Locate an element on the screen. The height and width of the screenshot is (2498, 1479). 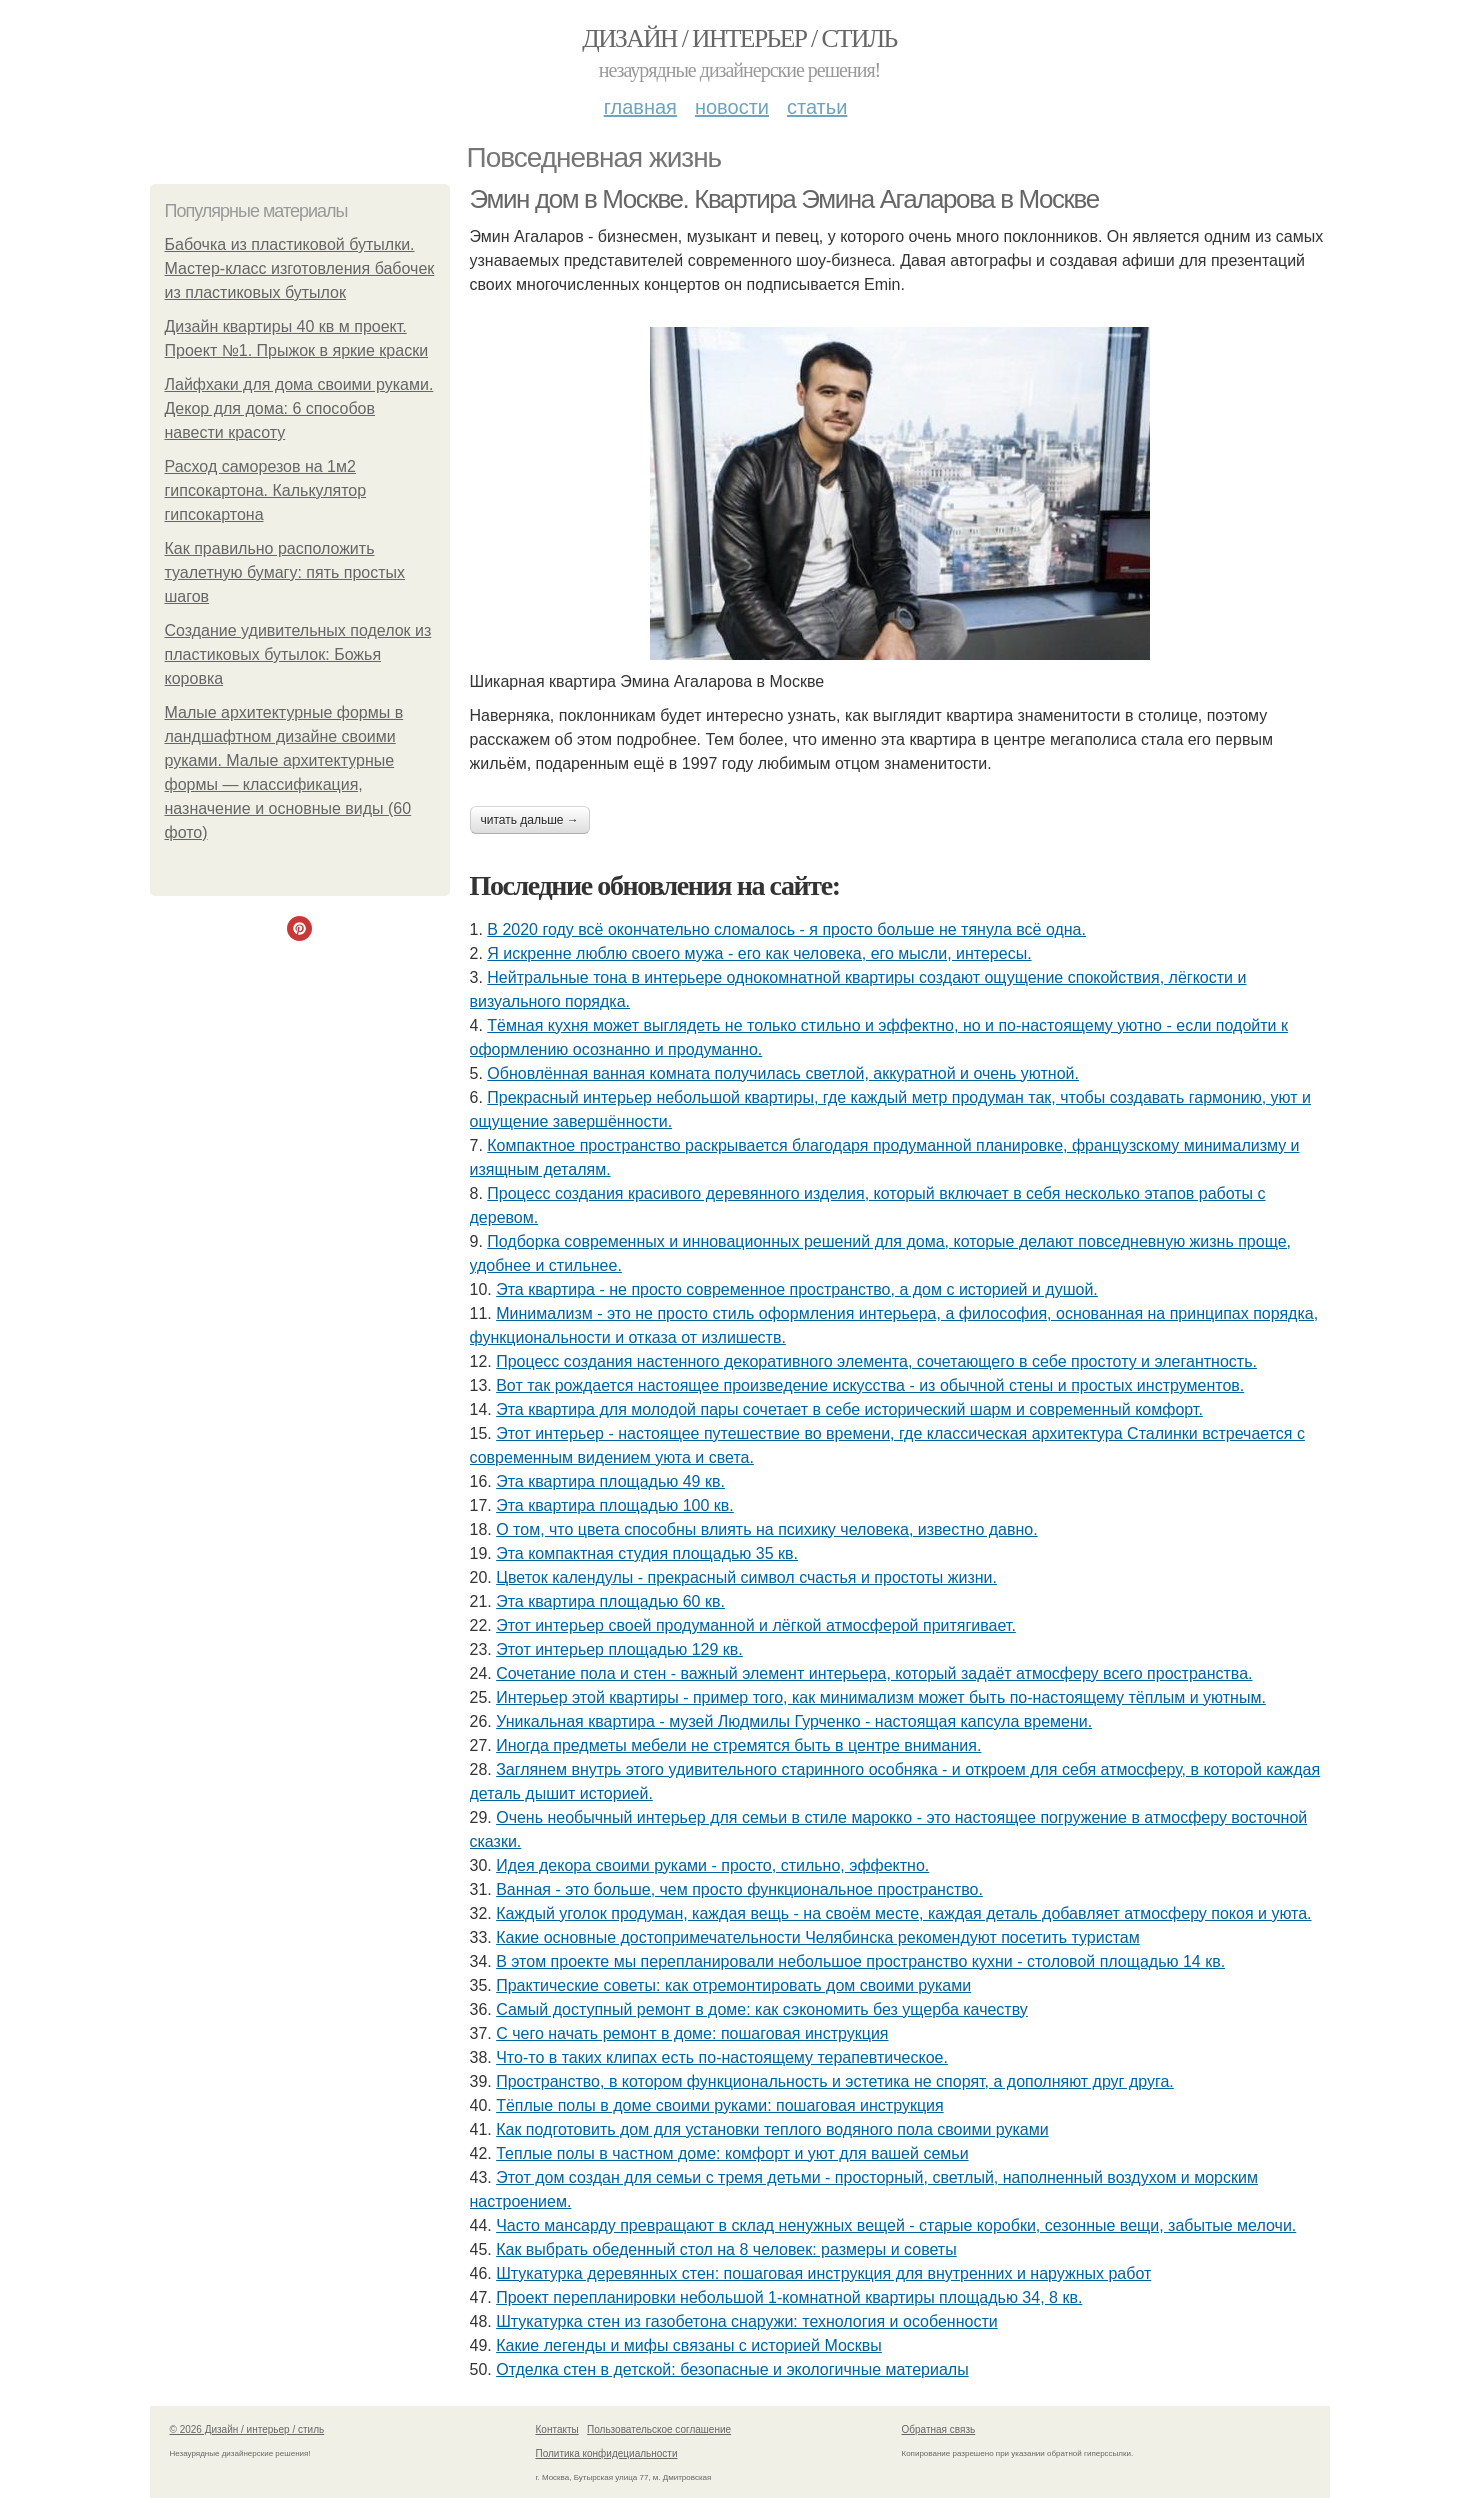
Вот так рождается настоящее произведение искусства - из обычной стены и простых инструментов. is located at coordinates (870, 1385).